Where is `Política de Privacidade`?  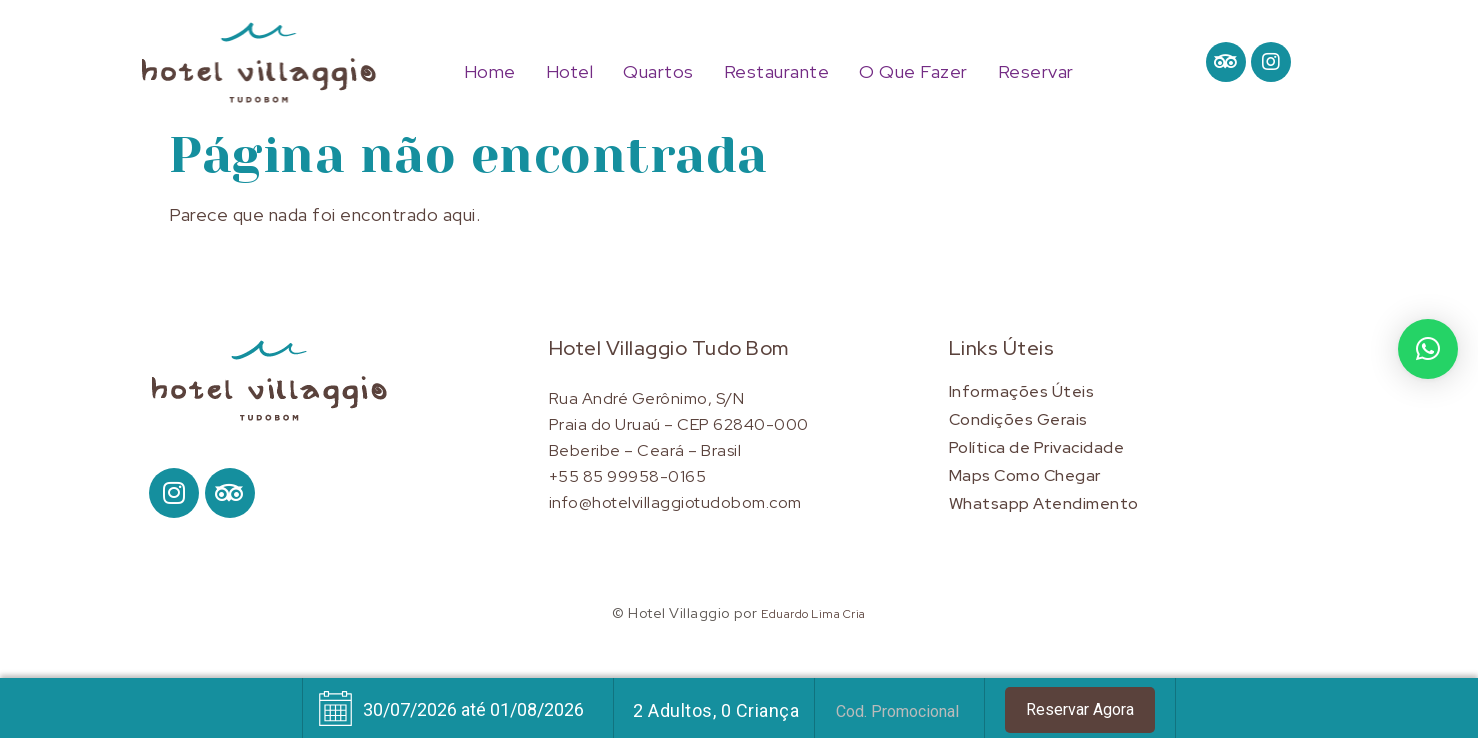
Política de Privacidade is located at coordinates (1037, 447).